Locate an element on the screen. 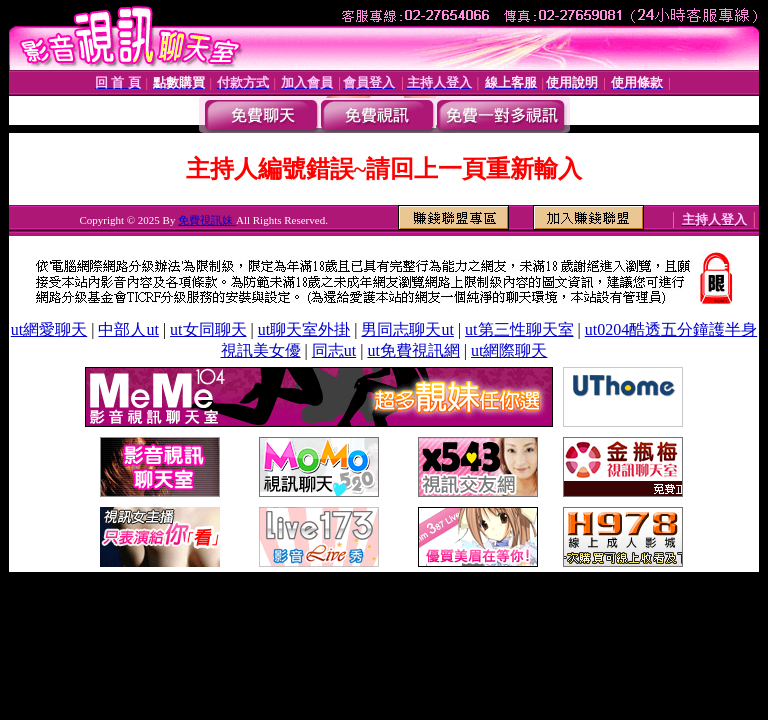 The height and width of the screenshot is (720, 768). 男同志聊天ut is located at coordinates (407, 329).